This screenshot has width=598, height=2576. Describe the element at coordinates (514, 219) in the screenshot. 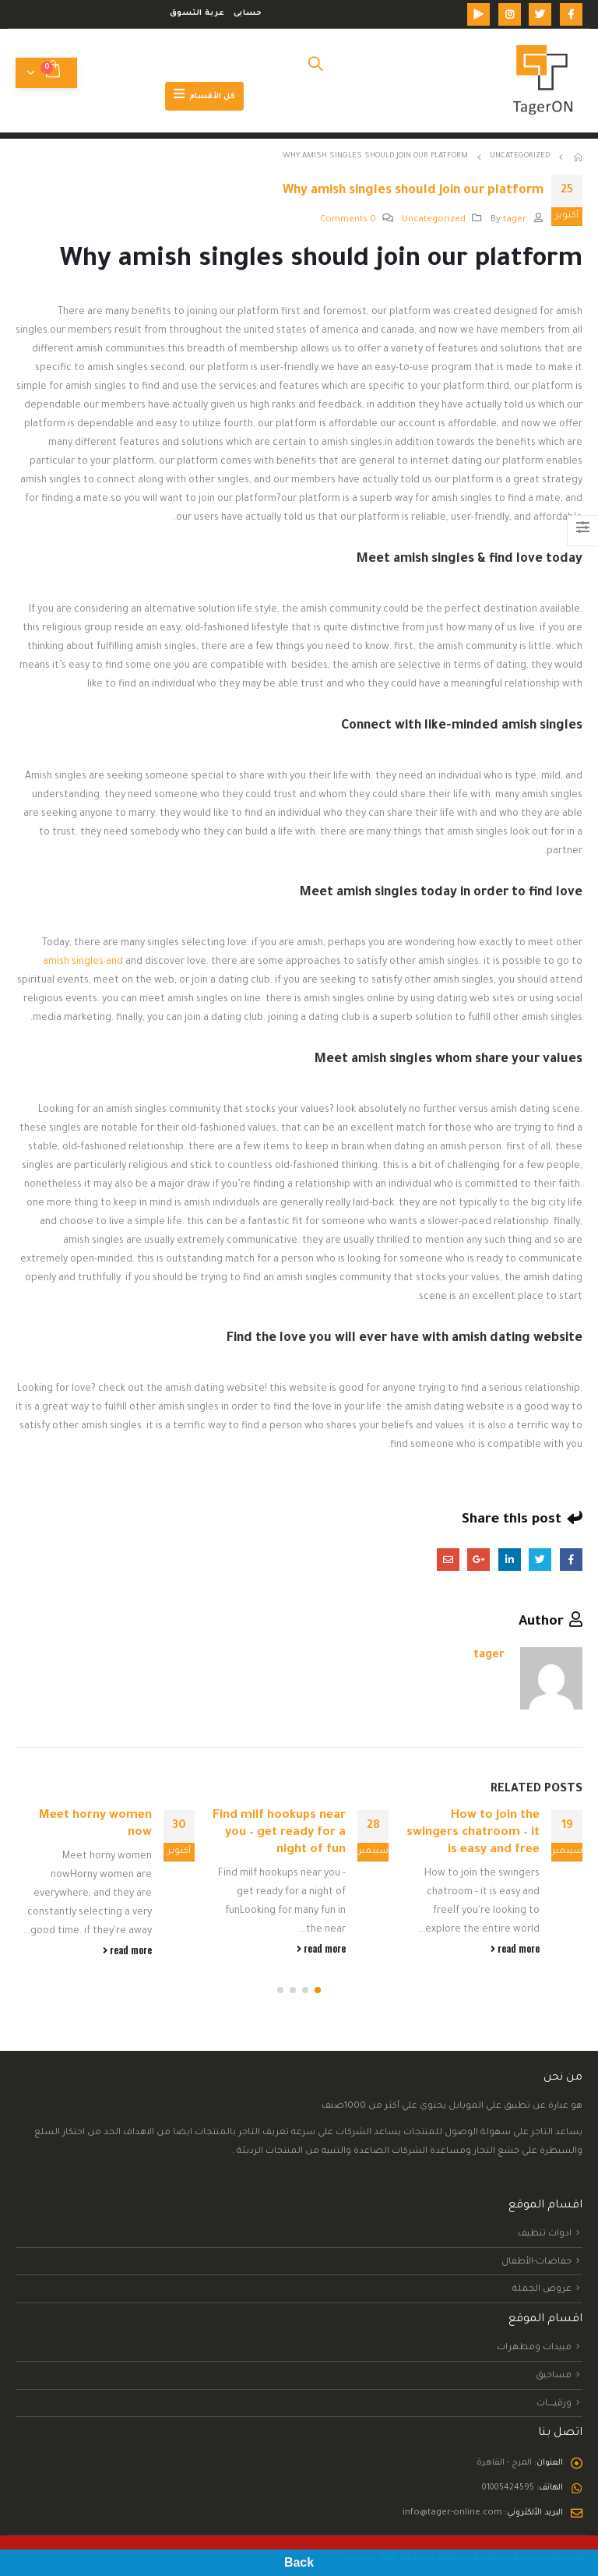

I see `tager` at that location.